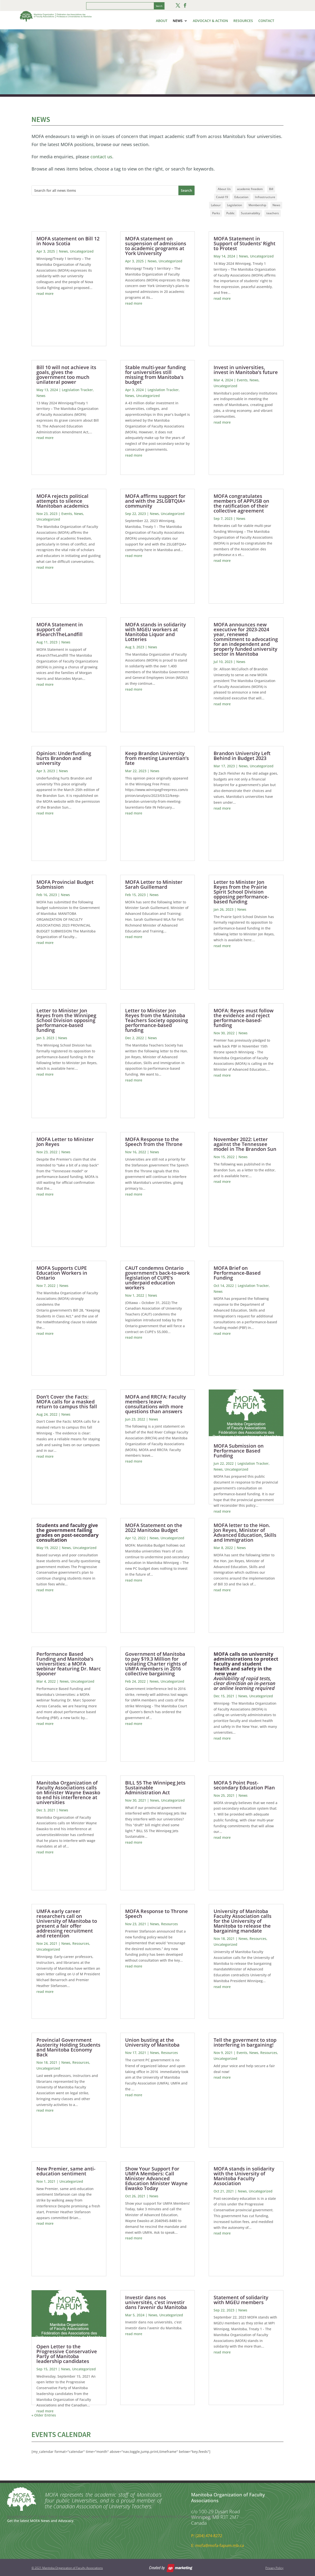  I want to click on News [News (11 items)], so click(276, 205).